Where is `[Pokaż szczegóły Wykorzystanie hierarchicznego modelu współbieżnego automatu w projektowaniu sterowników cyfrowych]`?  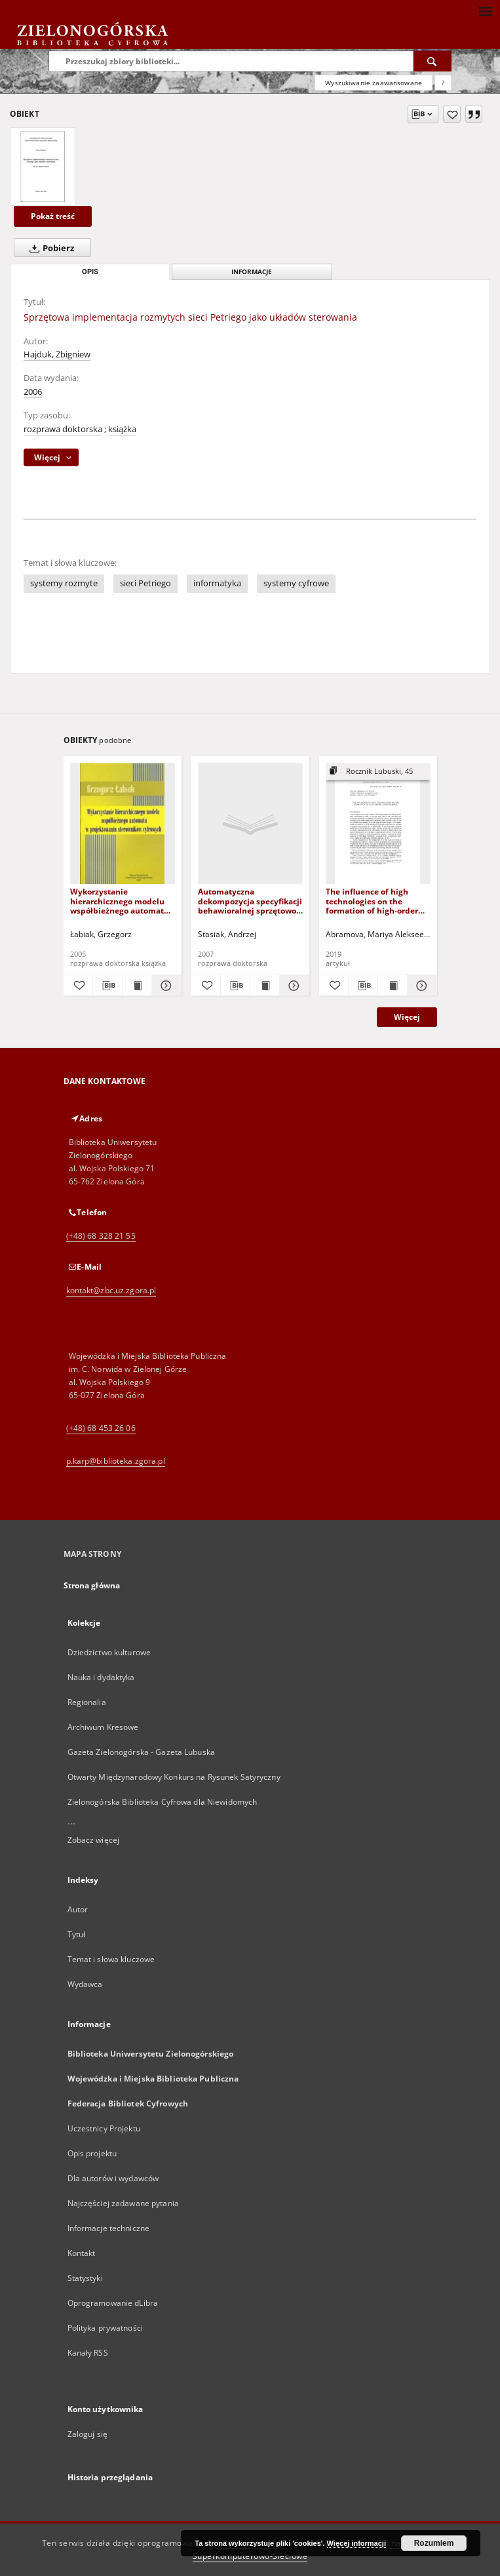 [Pokaż szczegóły Wykorzystanie hierarchicznego modelu współbieżnego automatu w projektowaniu sterowników cyfrowych] is located at coordinates (164, 985).